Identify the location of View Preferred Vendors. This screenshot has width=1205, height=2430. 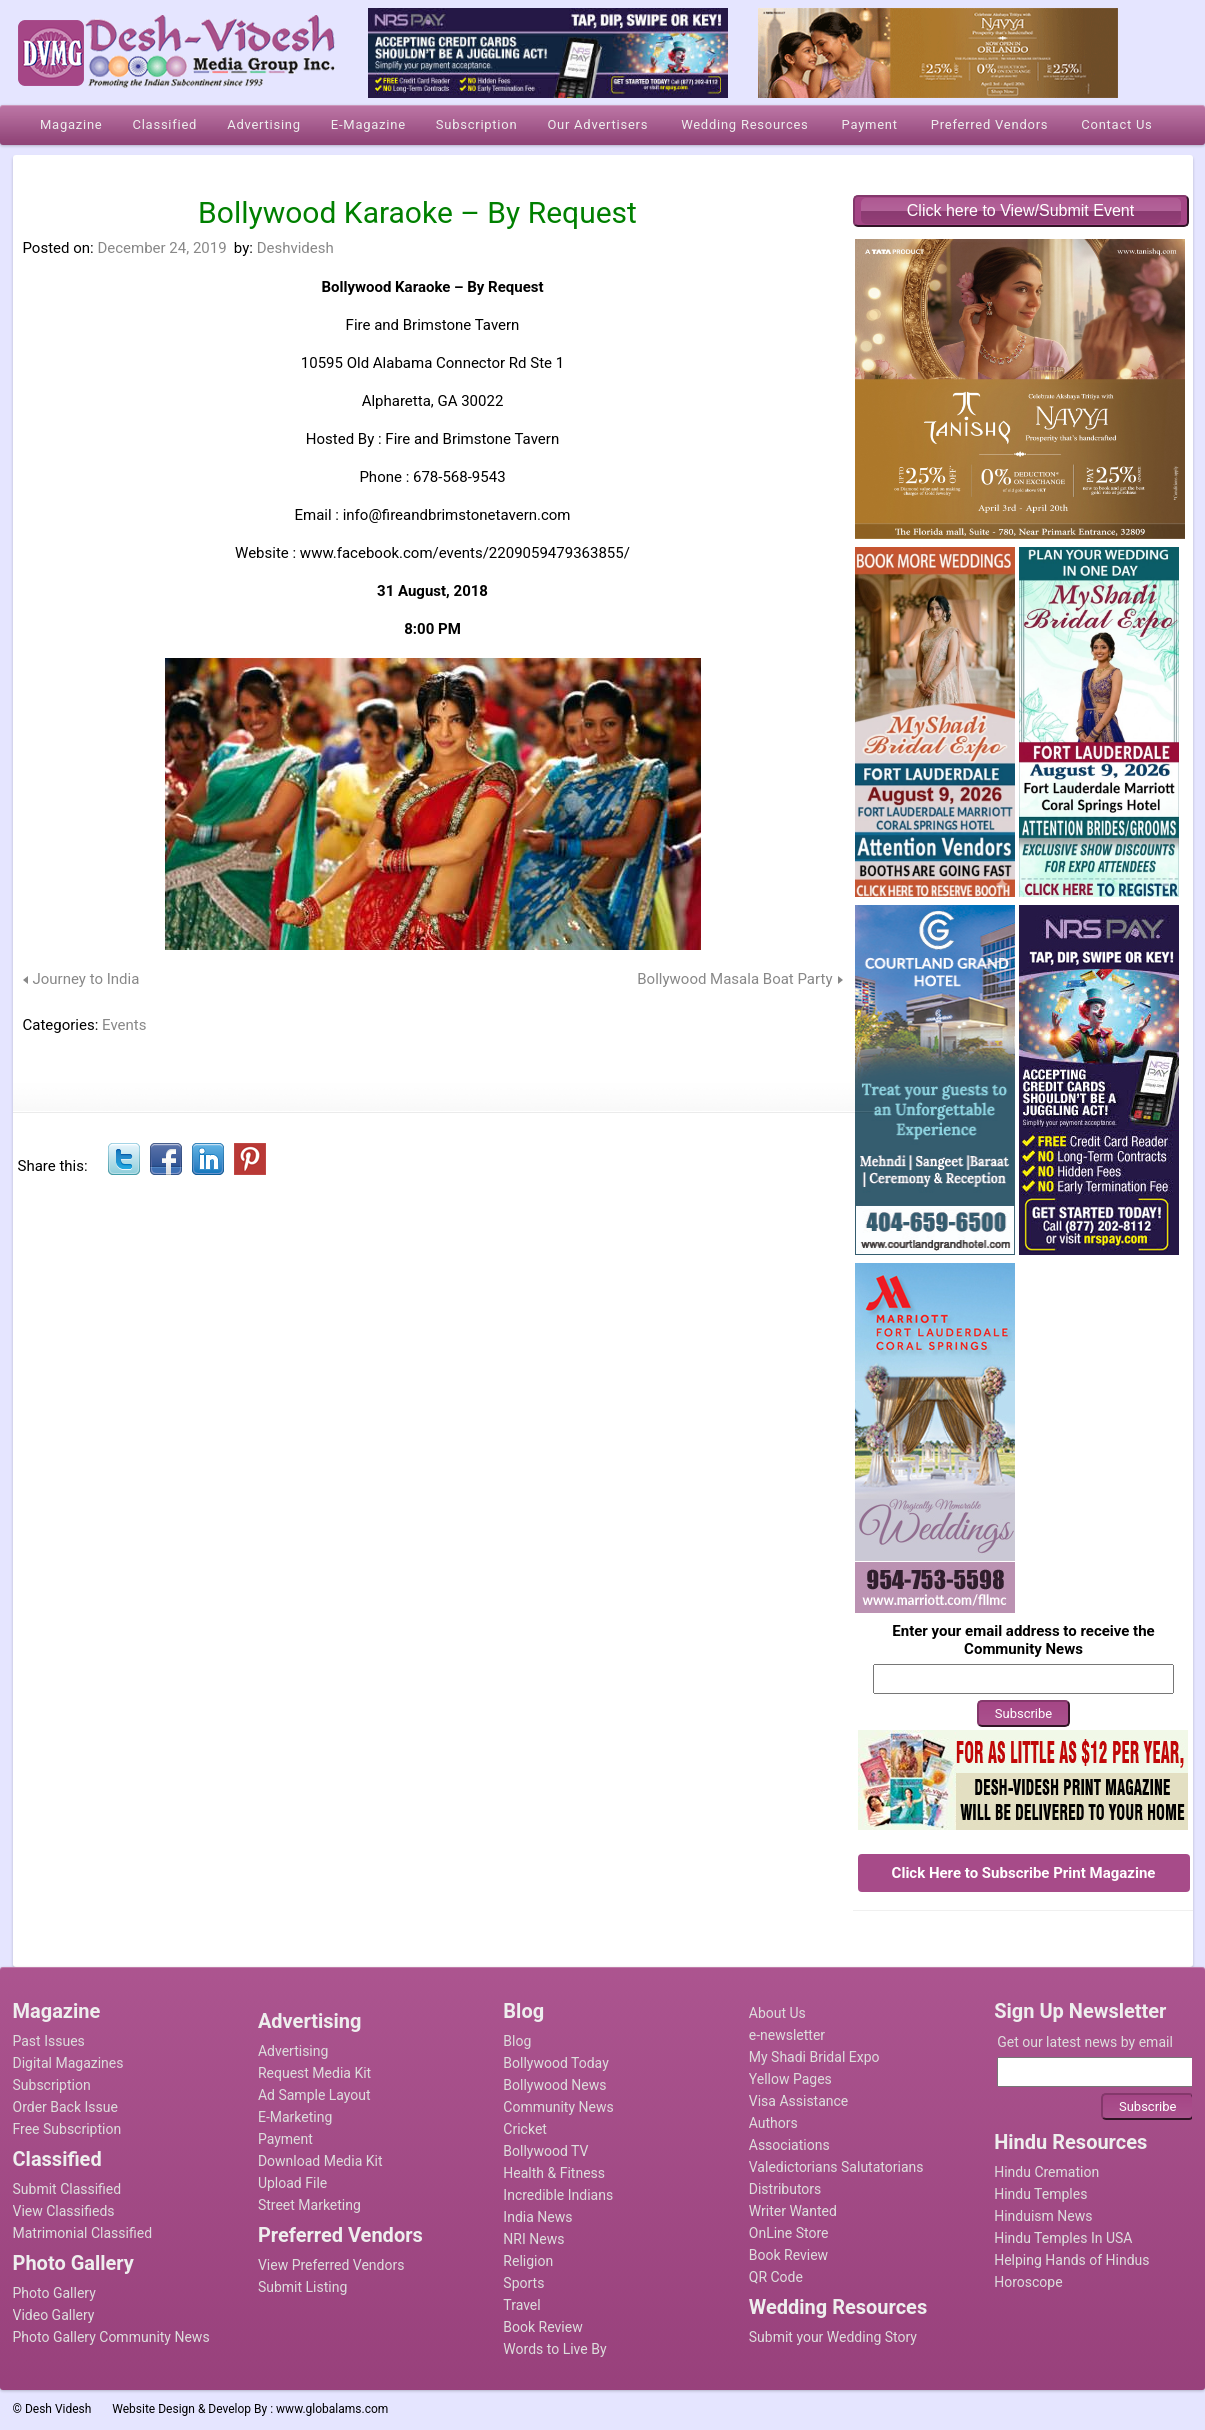
(331, 2265).